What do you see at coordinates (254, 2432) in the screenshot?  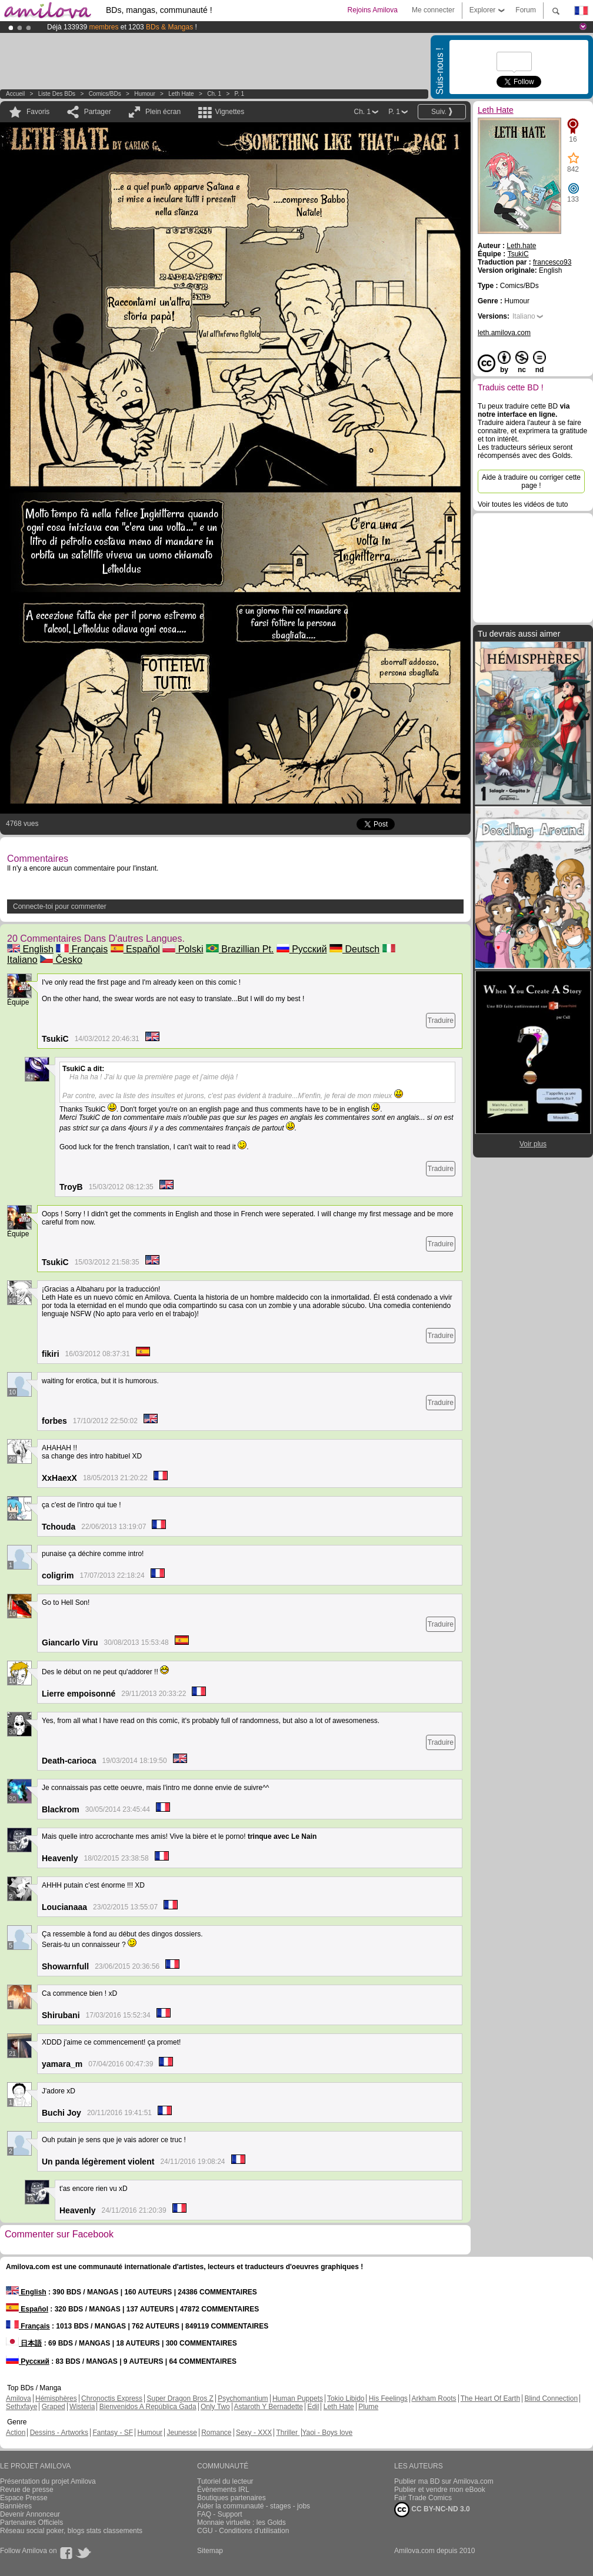 I see `Sexy - XXX` at bounding box center [254, 2432].